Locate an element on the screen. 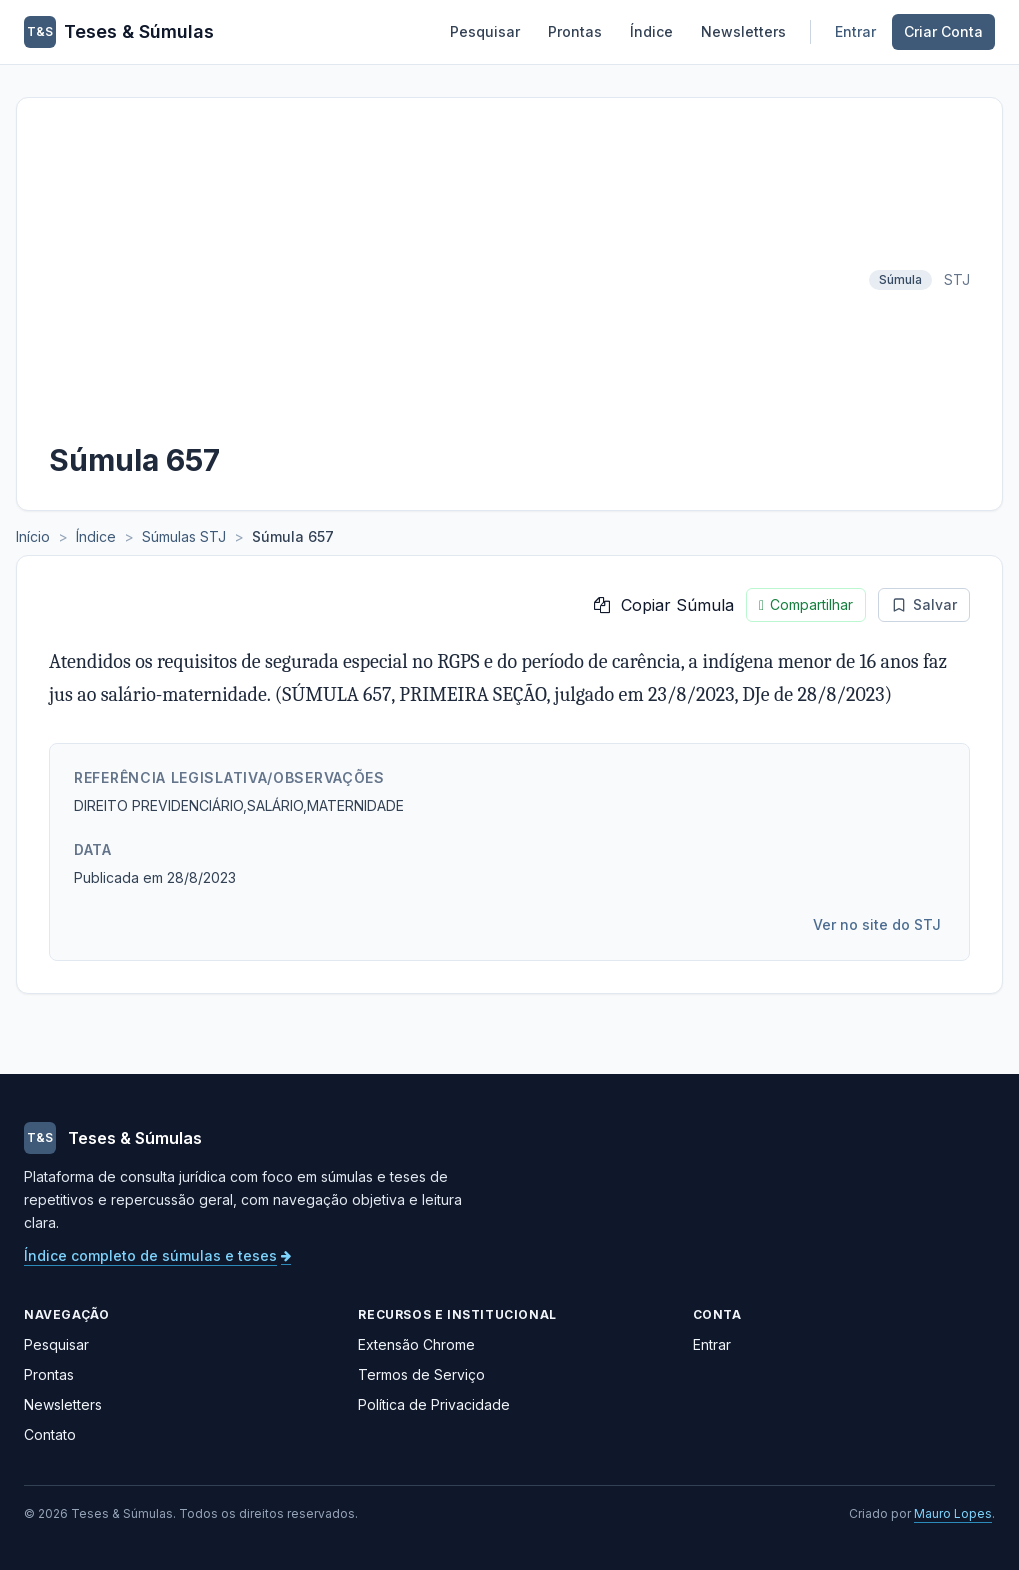  Termos de Serviço is located at coordinates (421, 1374).